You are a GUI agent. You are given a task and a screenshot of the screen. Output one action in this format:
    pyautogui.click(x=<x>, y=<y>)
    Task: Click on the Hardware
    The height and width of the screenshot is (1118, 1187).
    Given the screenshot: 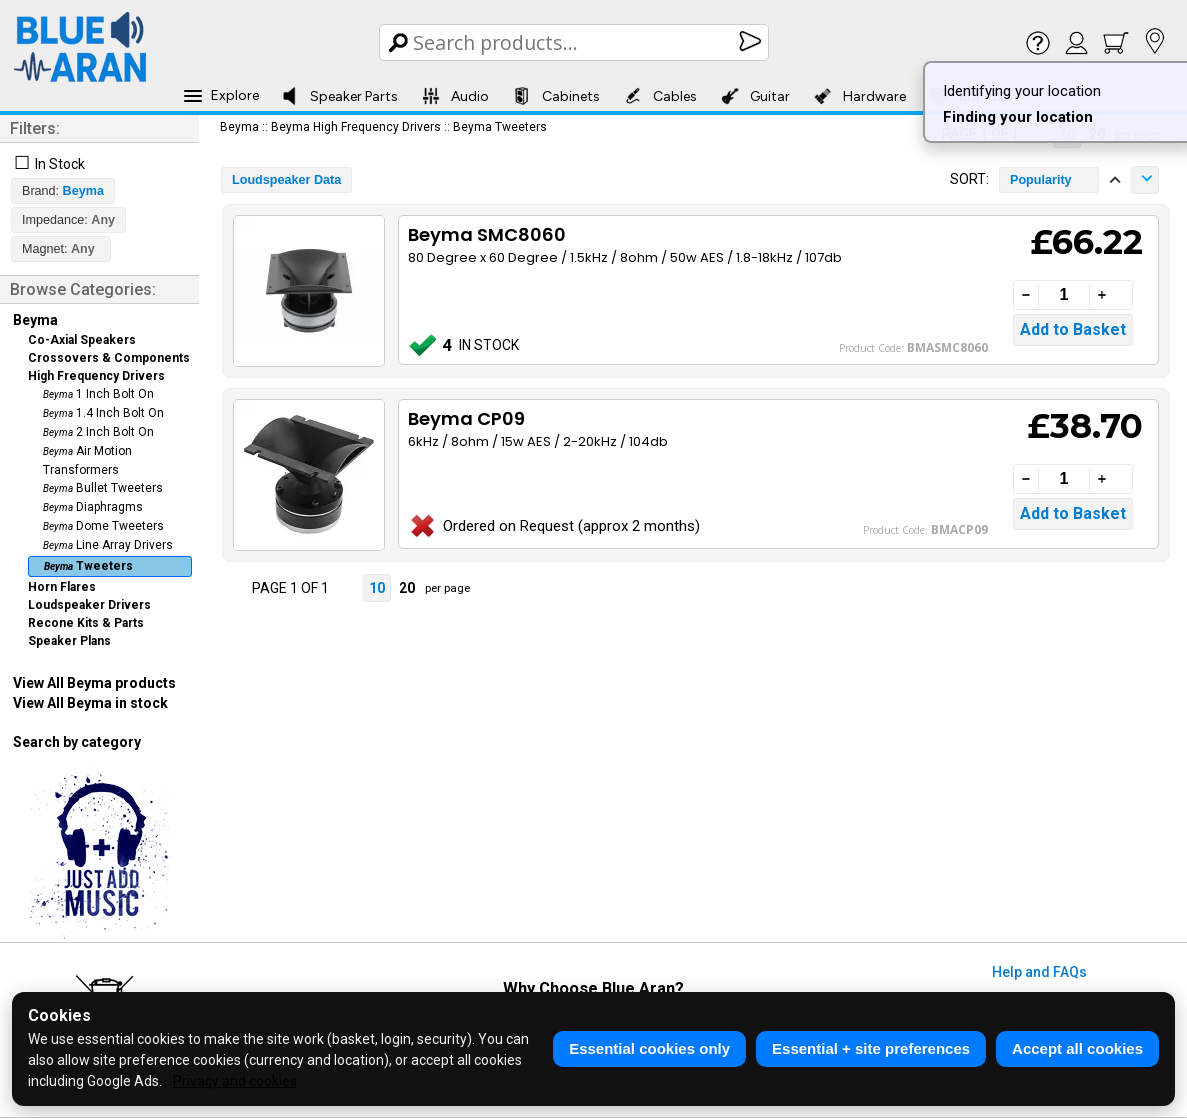 What is the action you would take?
    pyautogui.click(x=860, y=96)
    